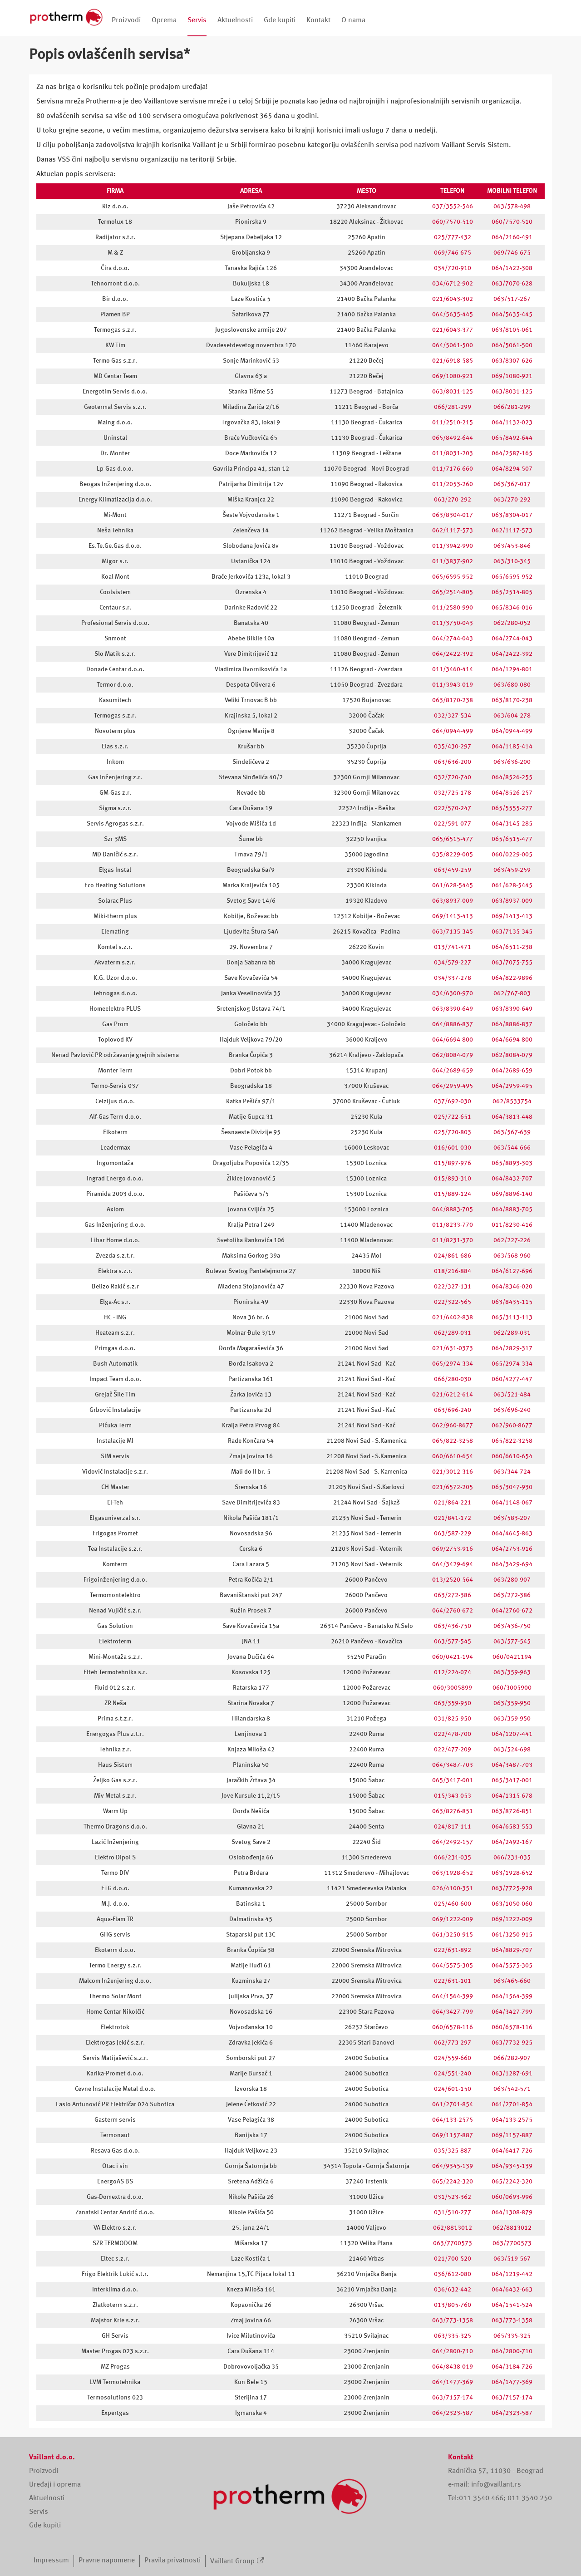 The height and width of the screenshot is (2576, 581). What do you see at coordinates (452, 2073) in the screenshot?
I see `024/551-240` at bounding box center [452, 2073].